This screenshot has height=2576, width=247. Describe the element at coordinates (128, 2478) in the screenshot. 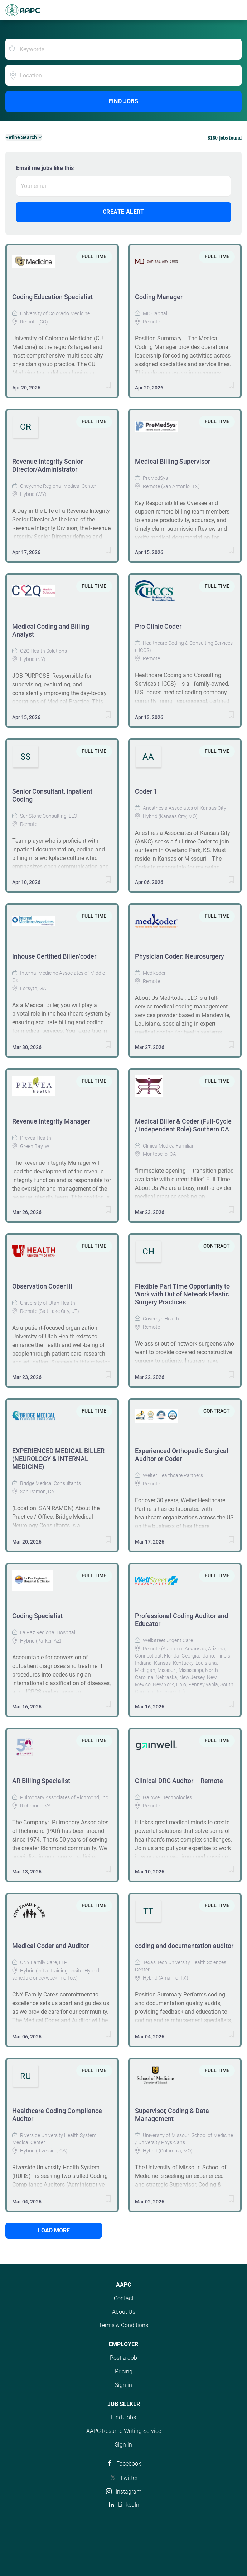

I see `Twitter` at that location.